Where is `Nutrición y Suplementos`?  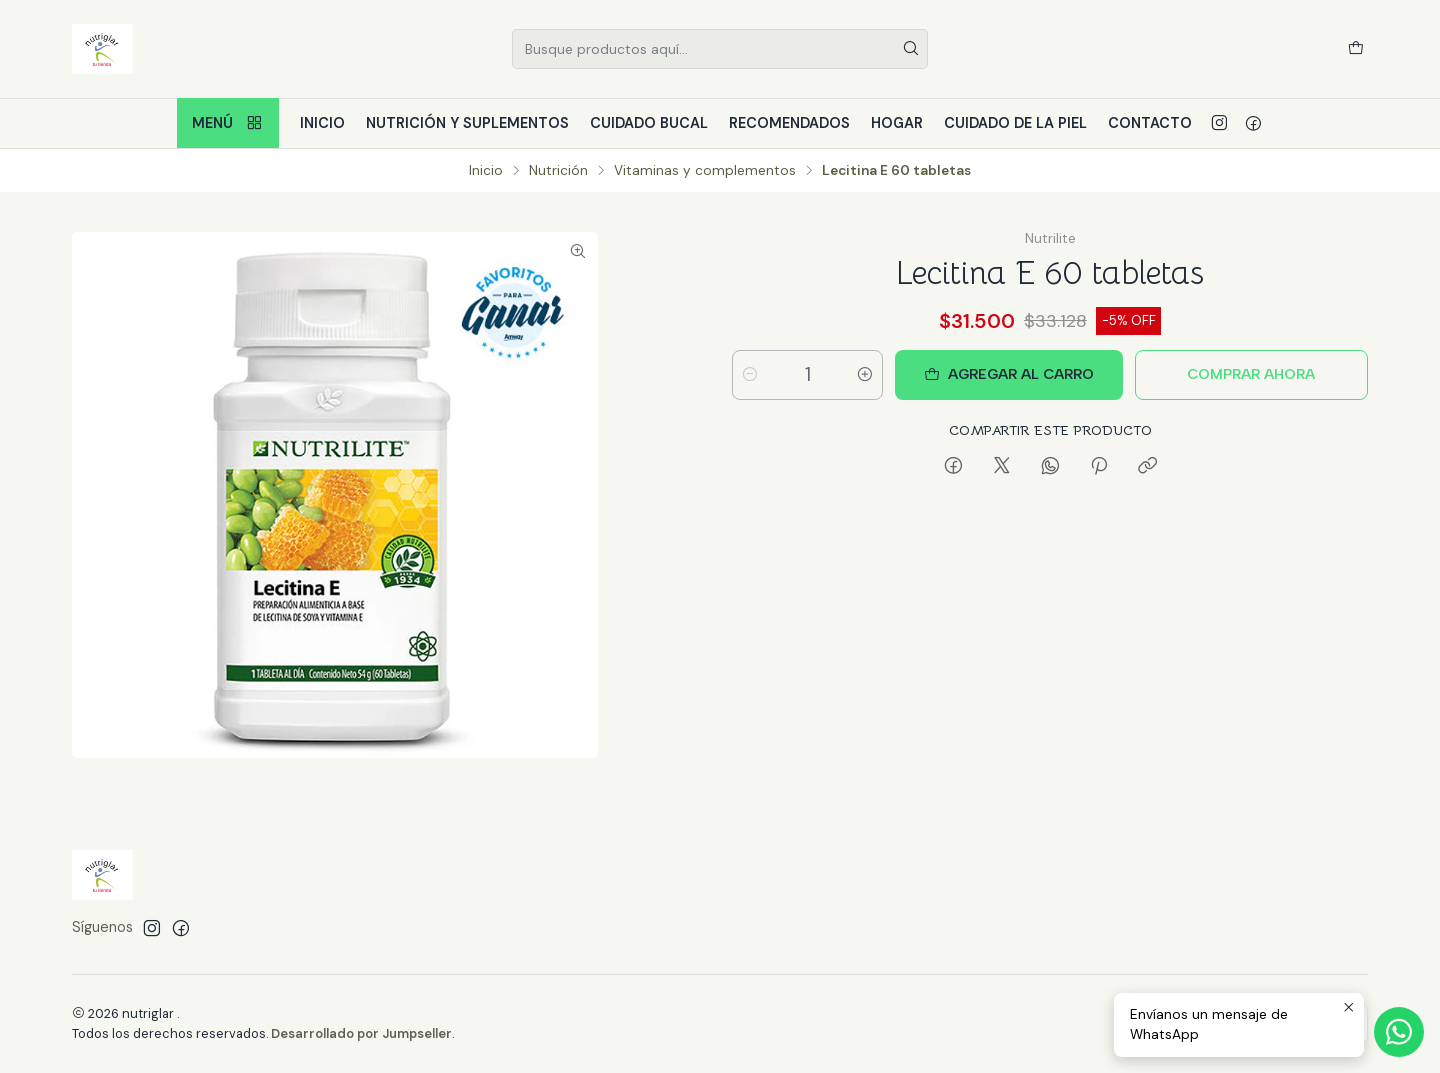
Nutrición y Suplementos is located at coordinates (467, 123).